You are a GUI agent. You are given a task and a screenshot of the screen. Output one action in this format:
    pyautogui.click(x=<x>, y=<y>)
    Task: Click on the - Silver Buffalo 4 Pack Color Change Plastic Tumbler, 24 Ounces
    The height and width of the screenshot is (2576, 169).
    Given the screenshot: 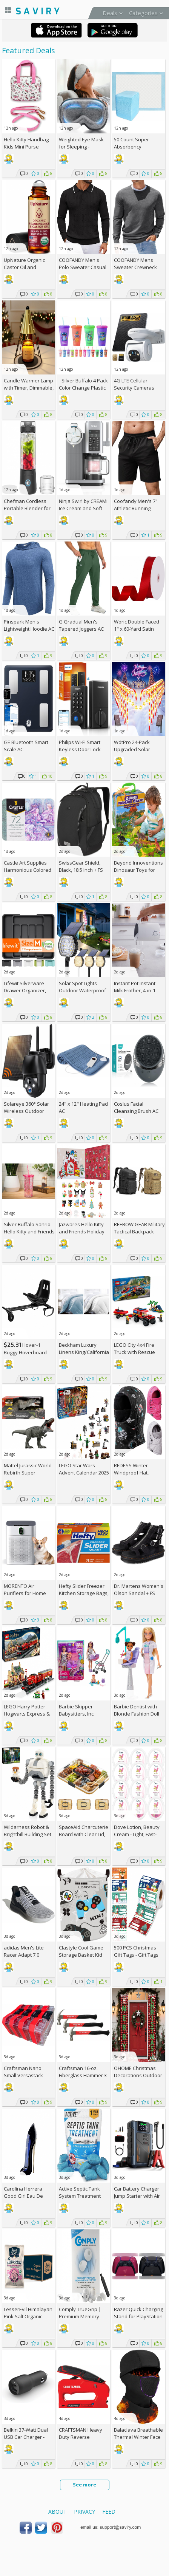 What is the action you would take?
    pyautogui.click(x=83, y=387)
    